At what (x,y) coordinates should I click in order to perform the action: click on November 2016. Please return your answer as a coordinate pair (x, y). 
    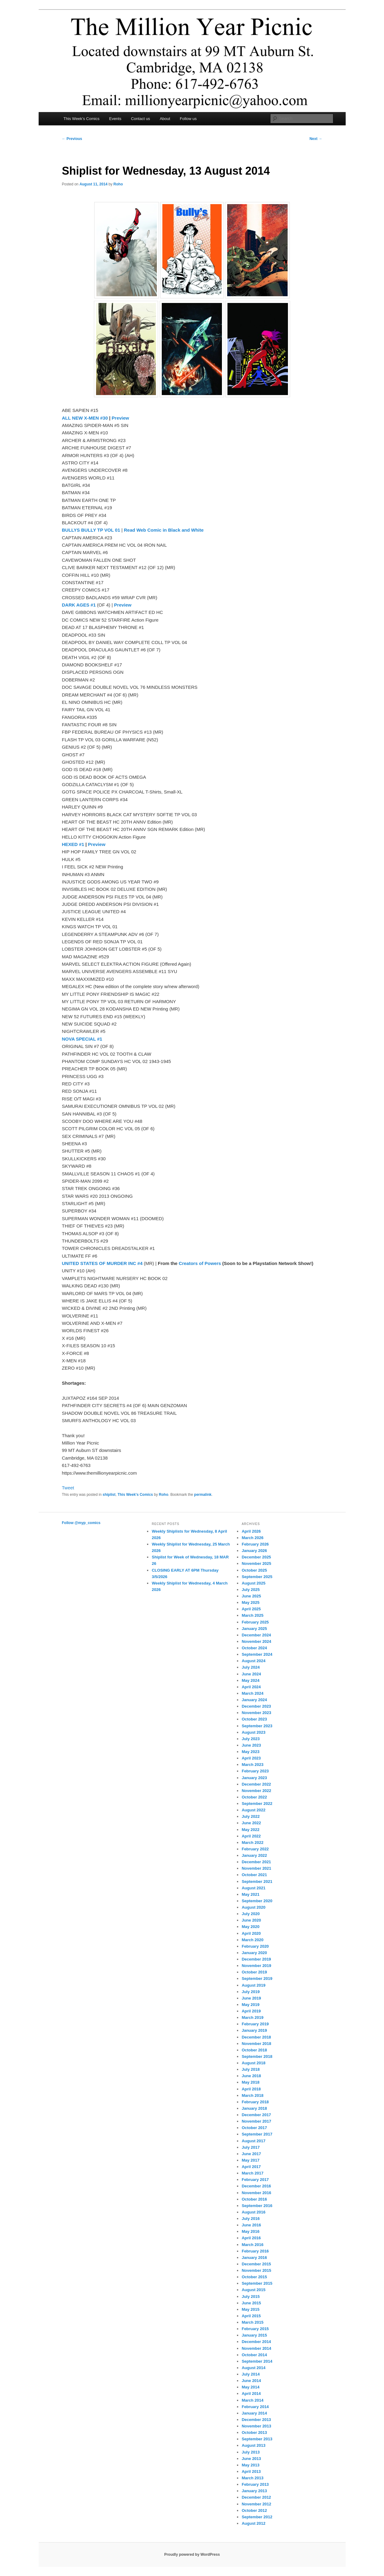
    Looking at the image, I should click on (256, 2192).